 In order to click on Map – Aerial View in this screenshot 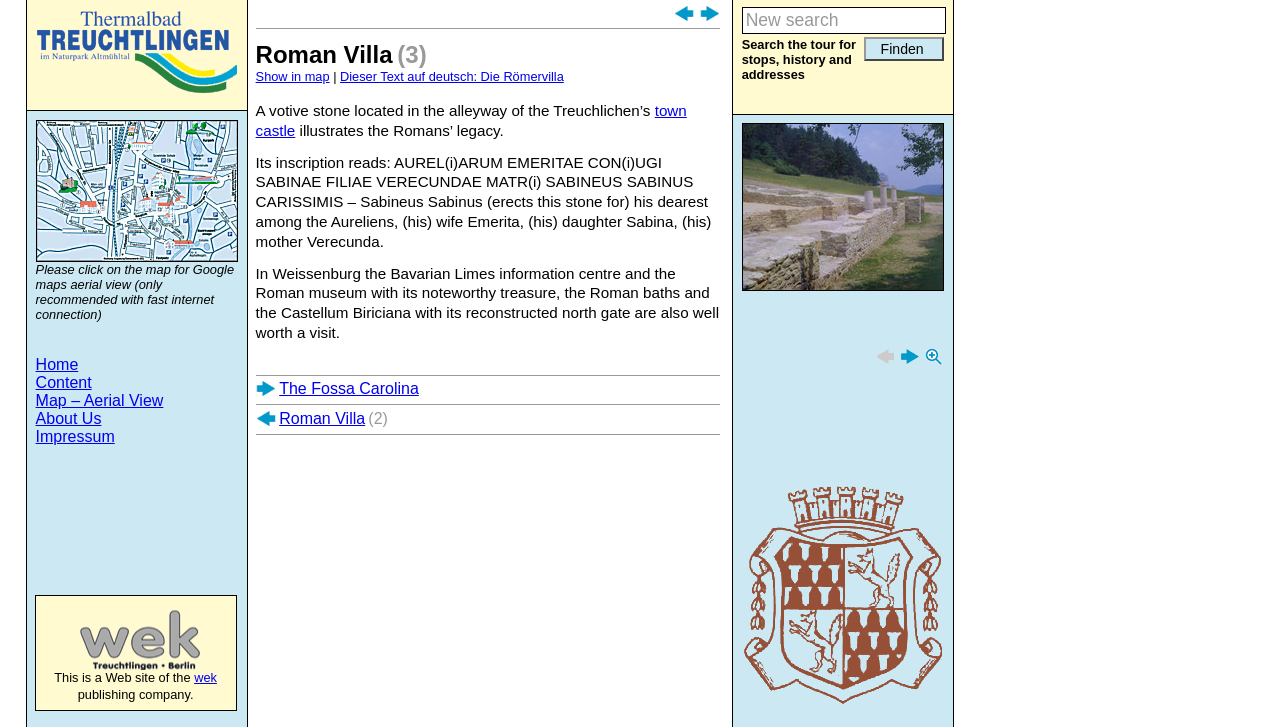, I will do `click(100, 400)`.